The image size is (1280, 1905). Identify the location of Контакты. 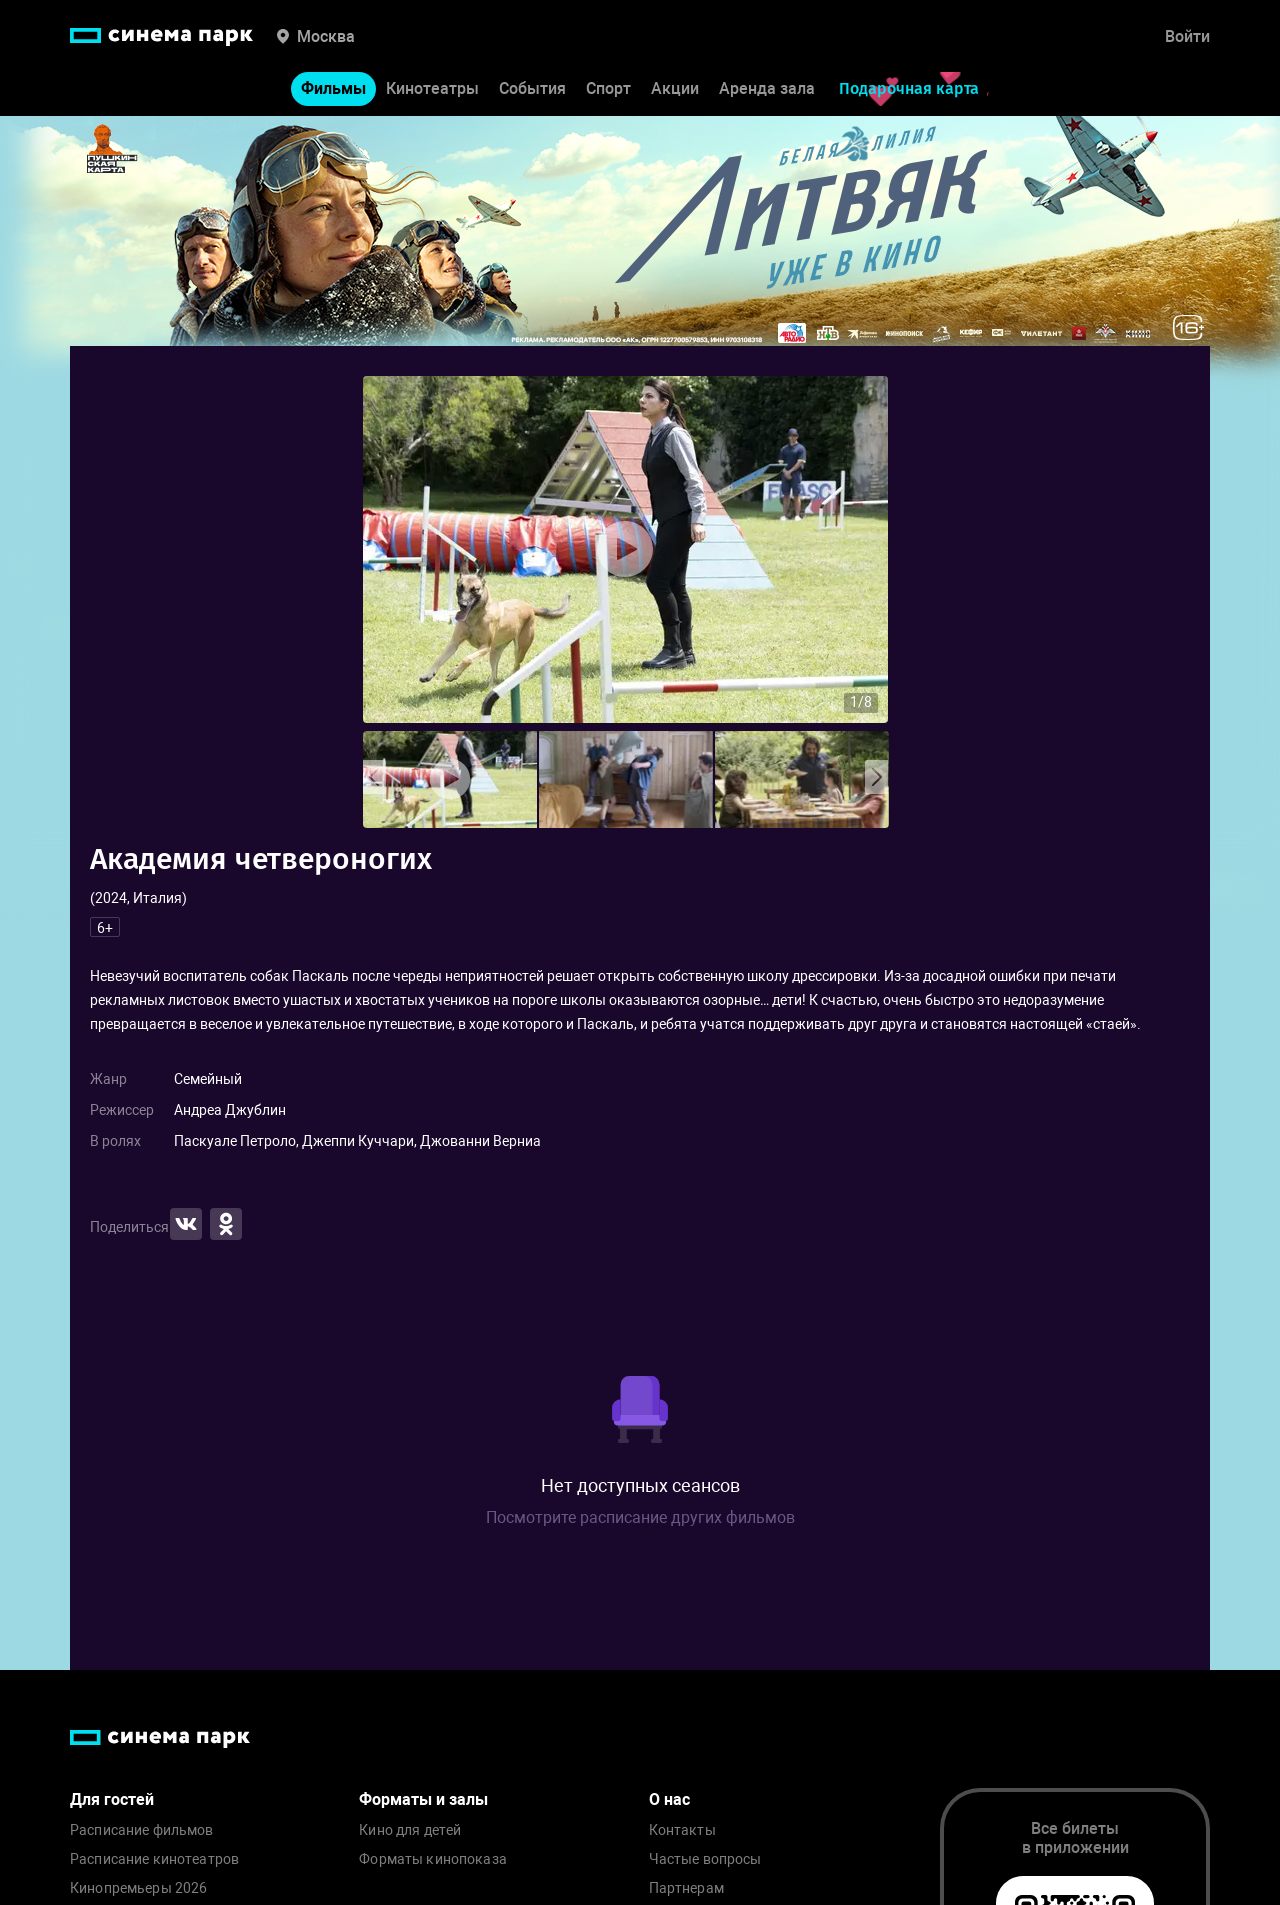
(682, 1830).